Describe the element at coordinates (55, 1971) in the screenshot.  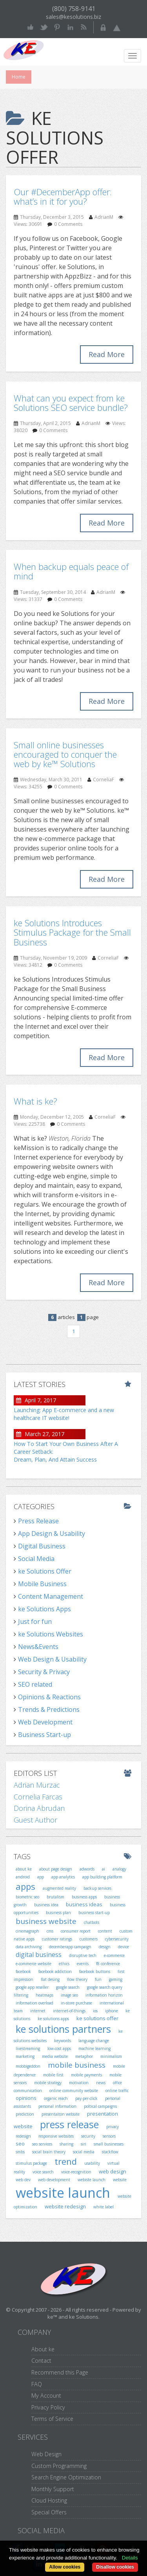
I see `facebook addiction` at that location.